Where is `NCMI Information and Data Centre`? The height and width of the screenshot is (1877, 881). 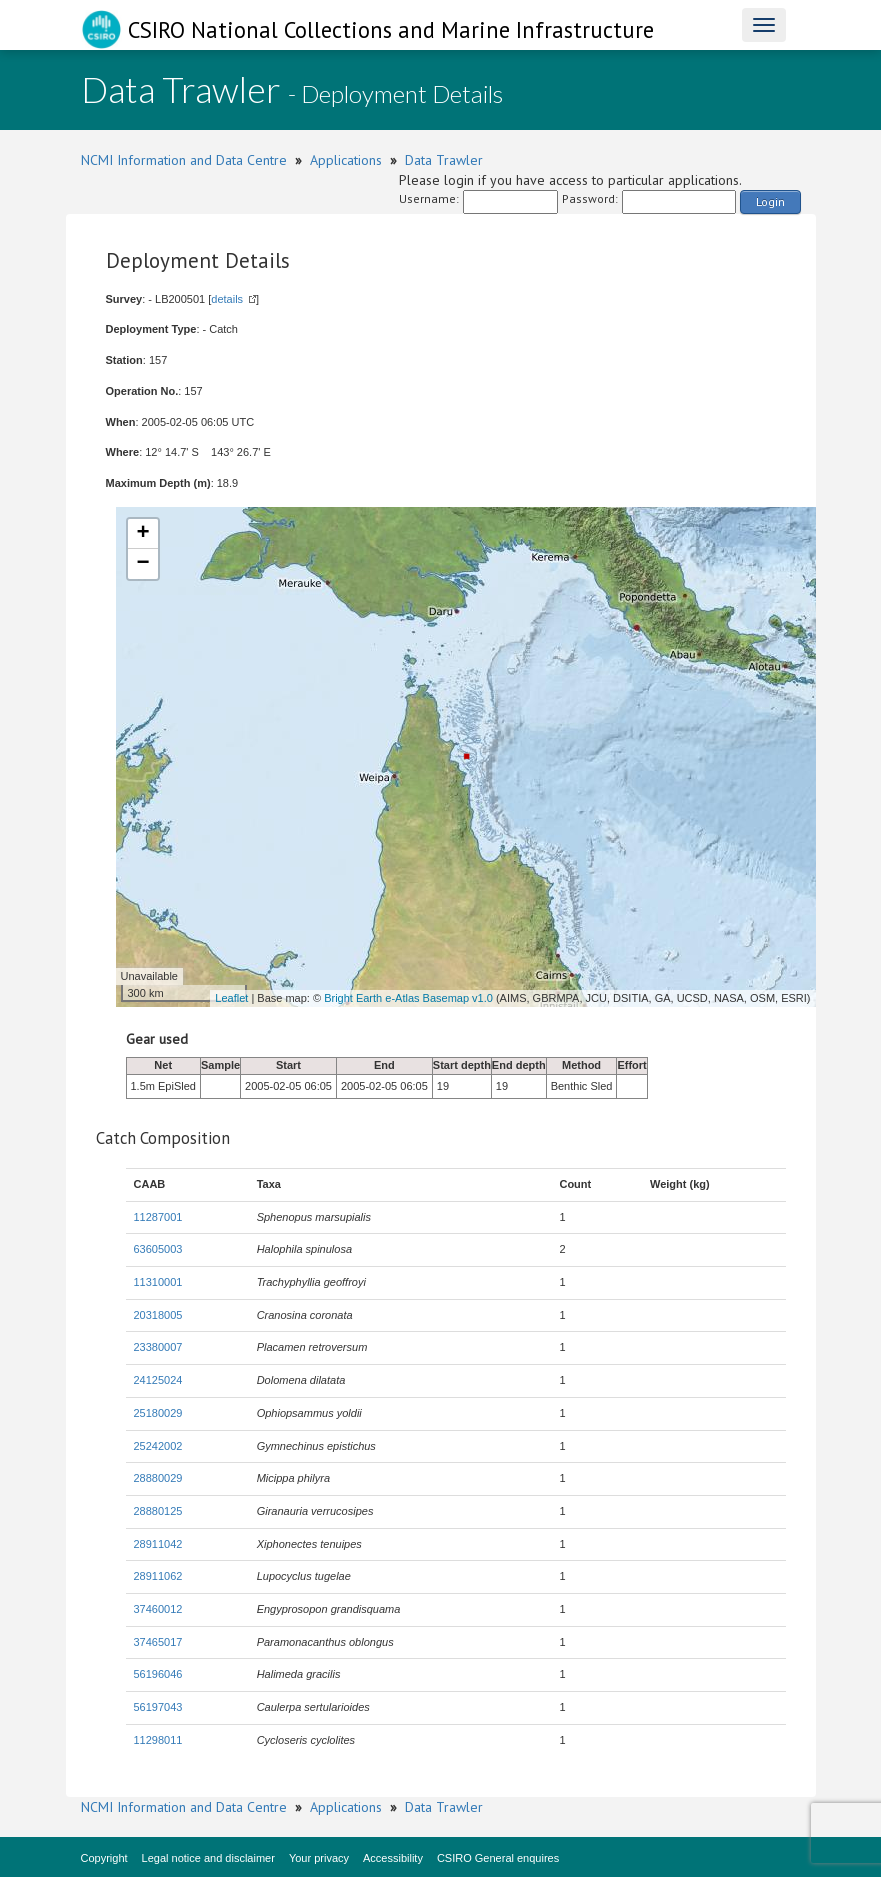
NCMI Information and Data Centre is located at coordinates (184, 160).